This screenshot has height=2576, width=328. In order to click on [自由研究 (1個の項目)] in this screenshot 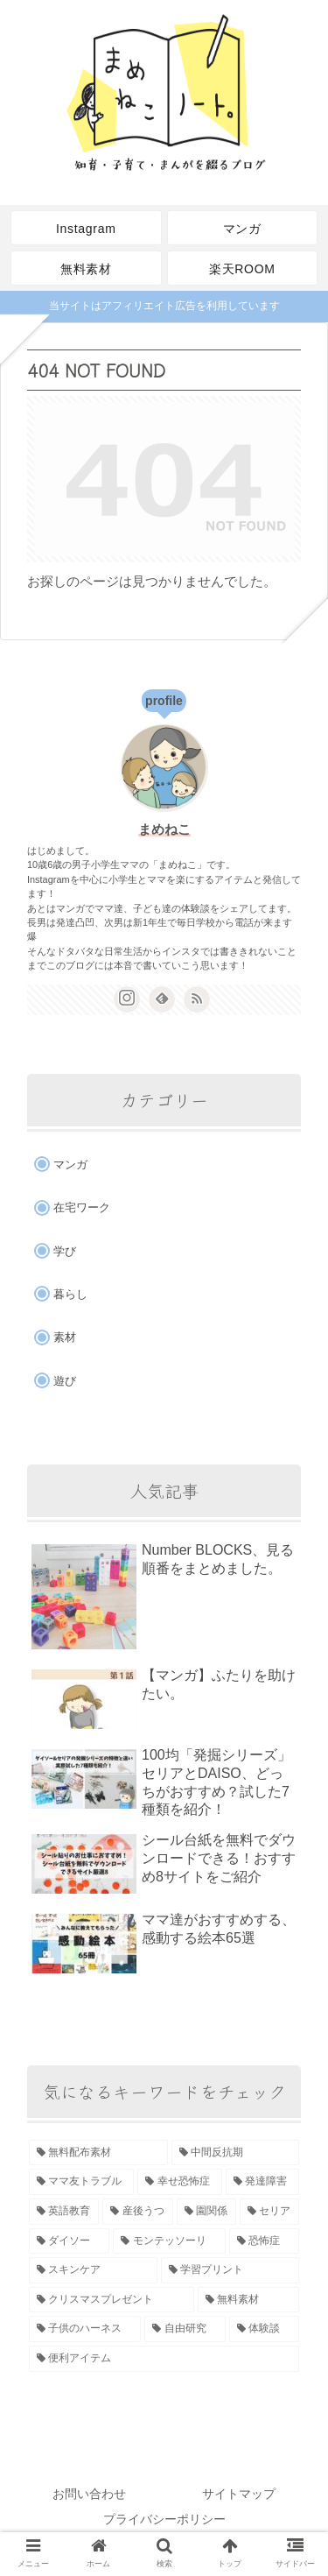, I will do `click(184, 2329)`.